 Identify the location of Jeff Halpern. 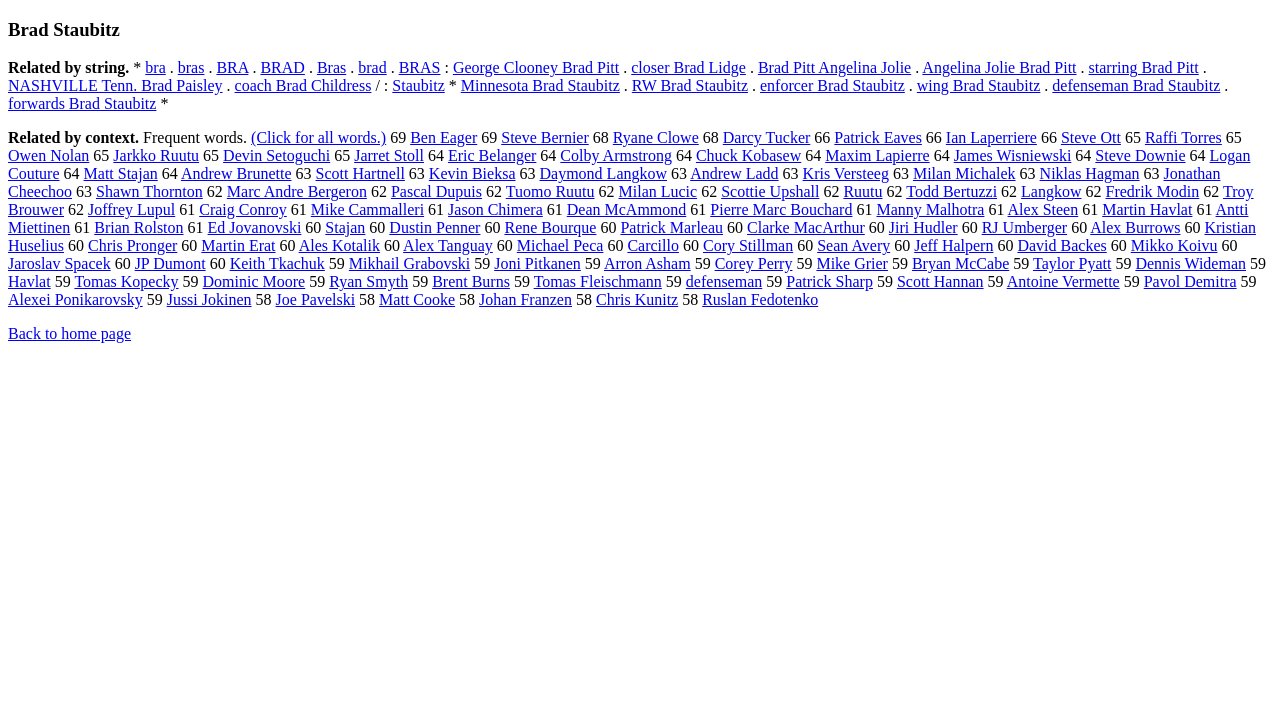
(953, 245).